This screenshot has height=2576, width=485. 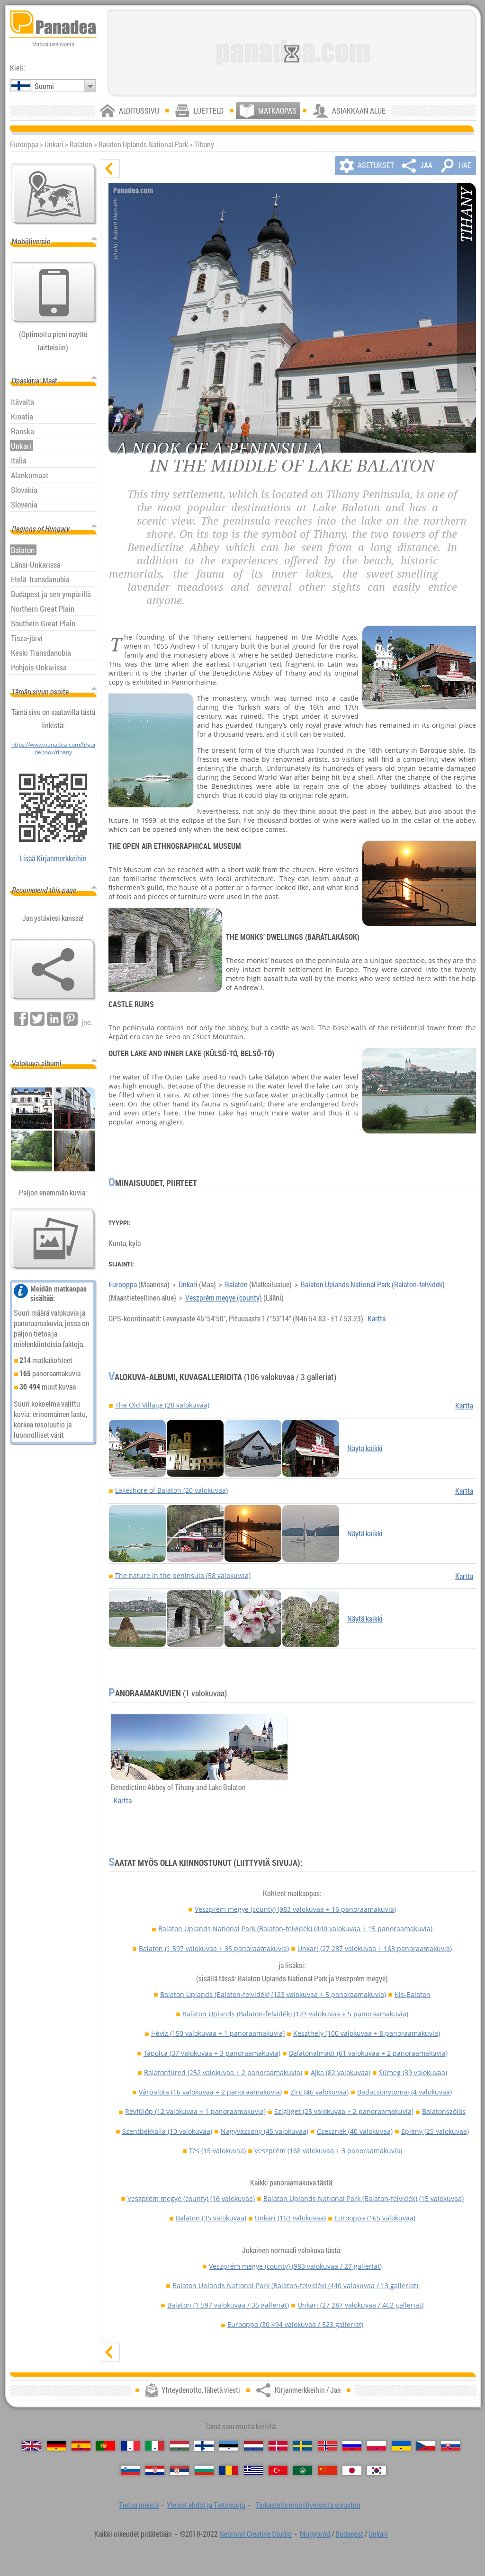 What do you see at coordinates (167, 2131) in the screenshot?
I see `Szentbékkálla` at bounding box center [167, 2131].